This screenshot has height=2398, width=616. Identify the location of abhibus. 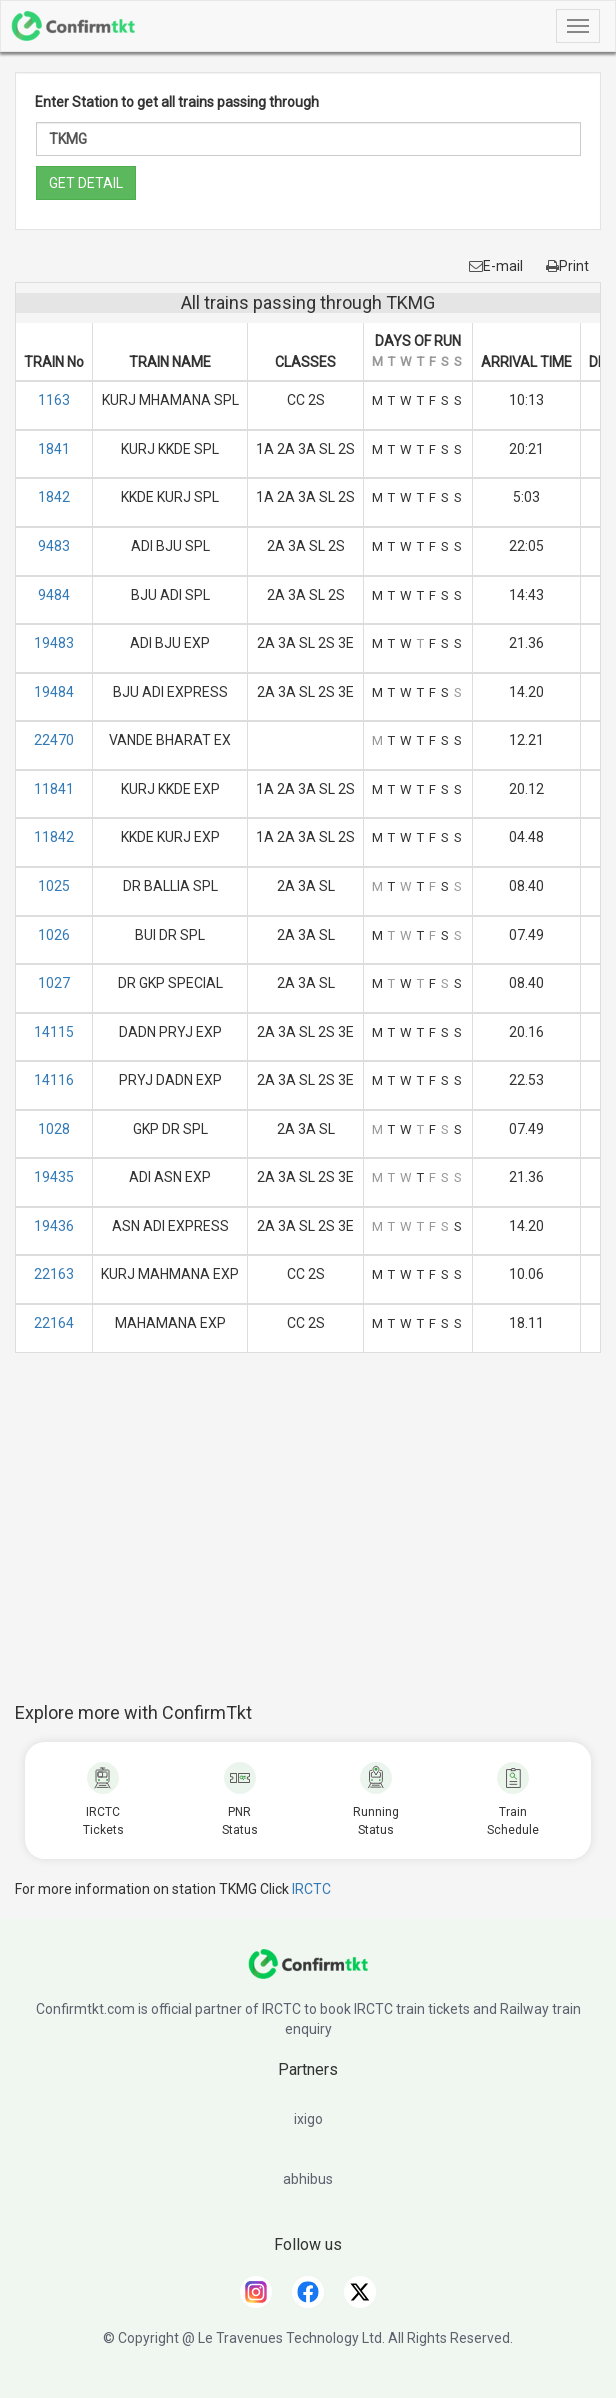
(308, 2179).